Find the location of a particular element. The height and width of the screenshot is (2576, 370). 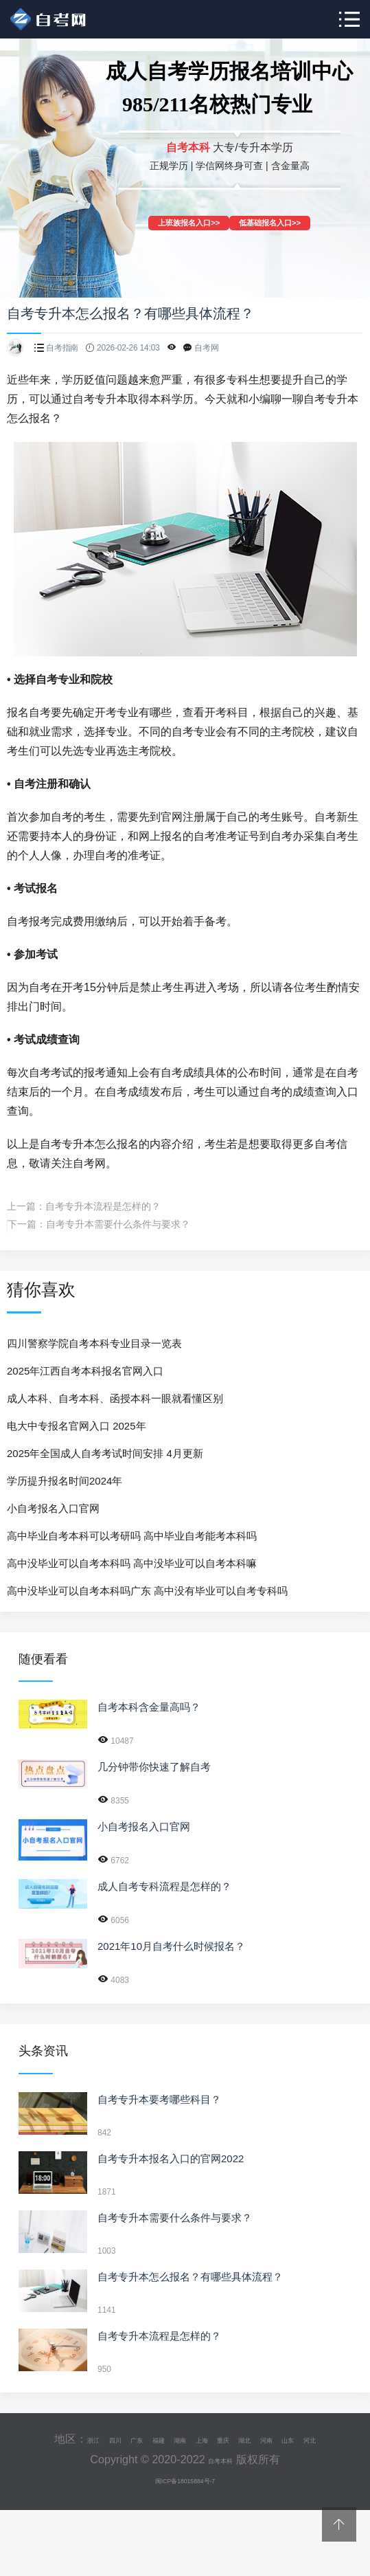

福建 is located at coordinates (152, 2438).